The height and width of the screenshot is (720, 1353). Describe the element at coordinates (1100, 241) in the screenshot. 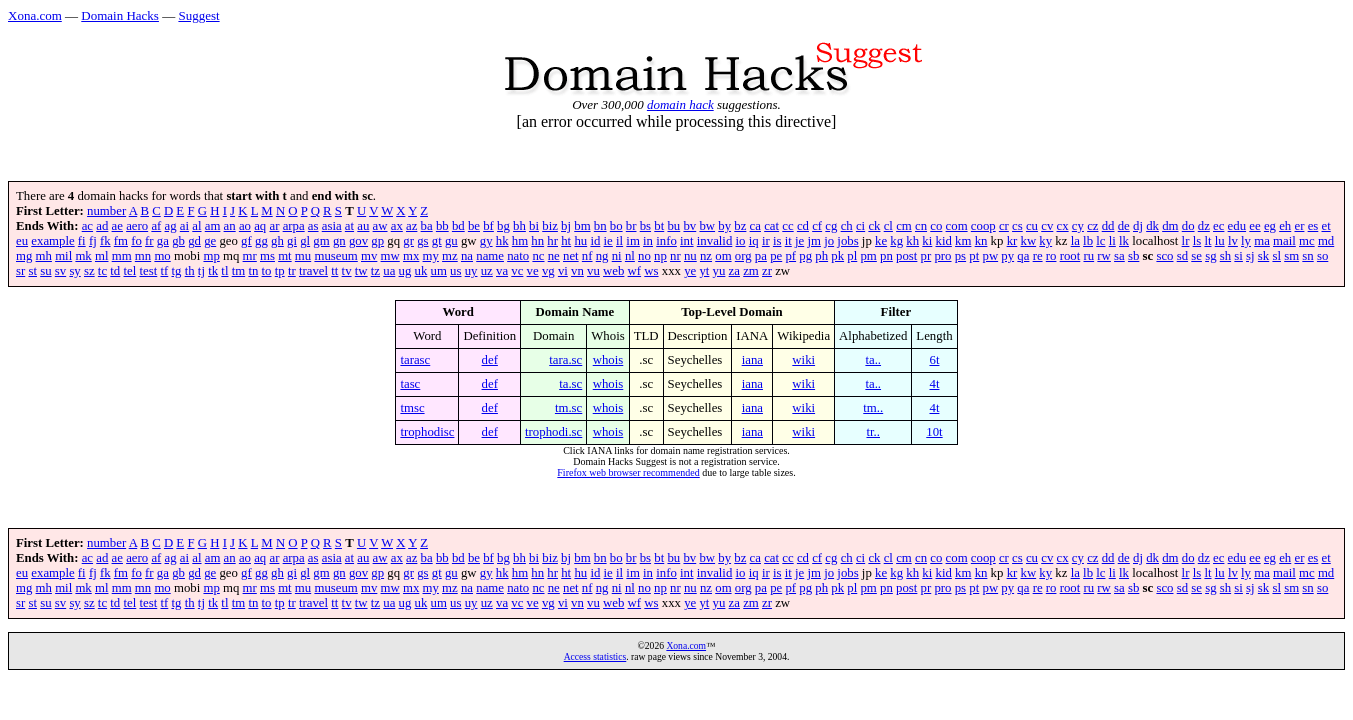

I see `lc` at that location.